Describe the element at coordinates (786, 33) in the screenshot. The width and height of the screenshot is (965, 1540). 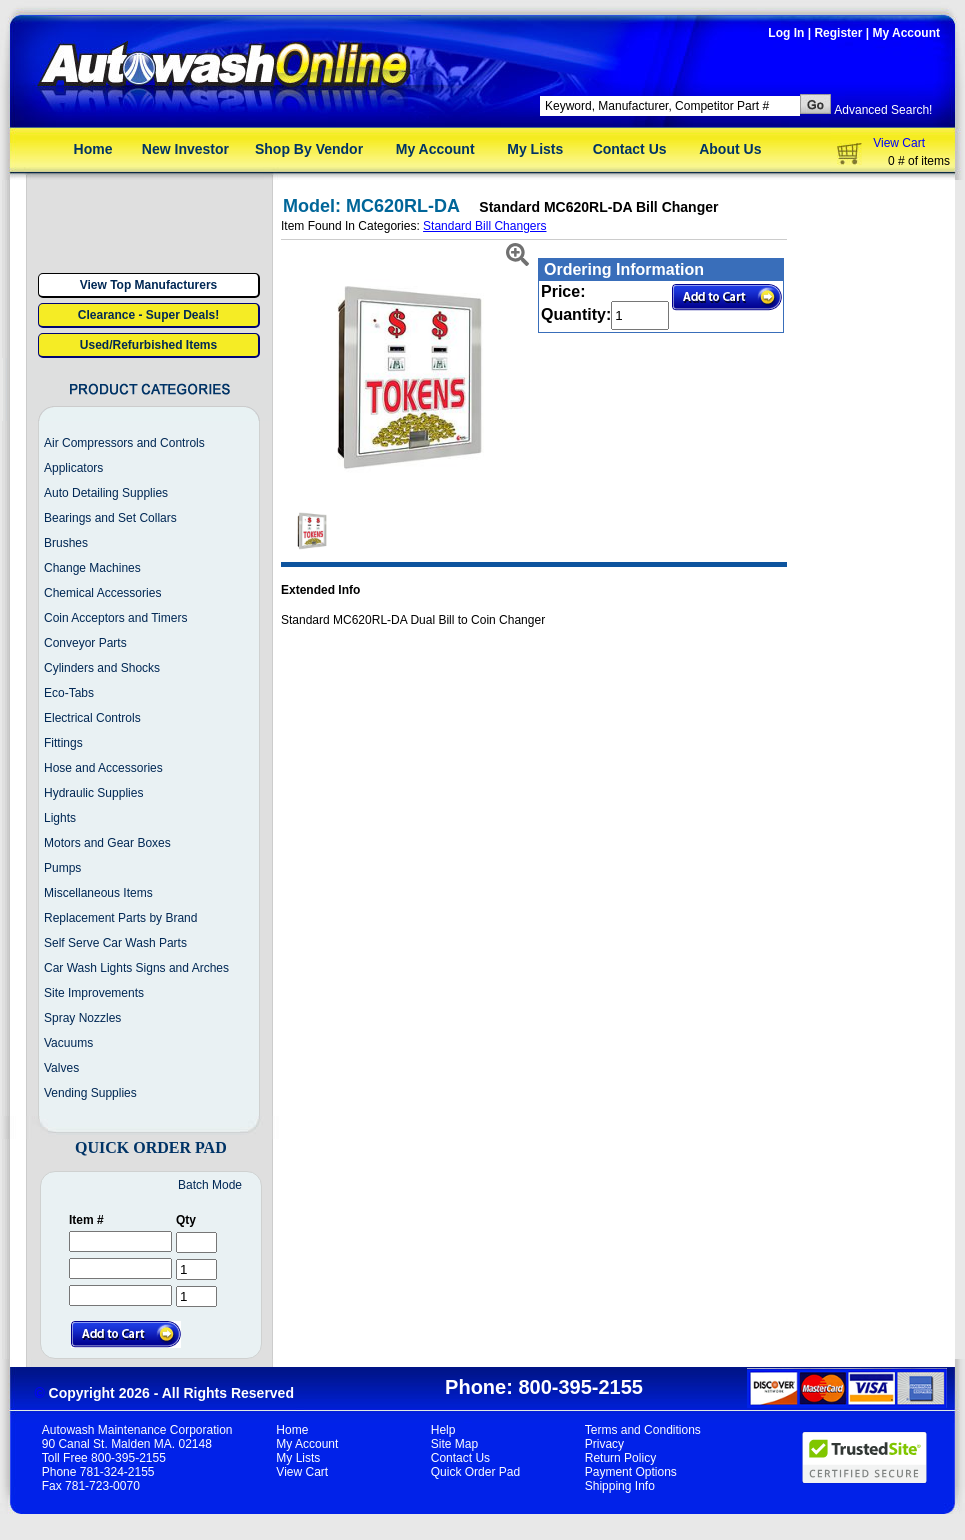
I see `Log In` at that location.